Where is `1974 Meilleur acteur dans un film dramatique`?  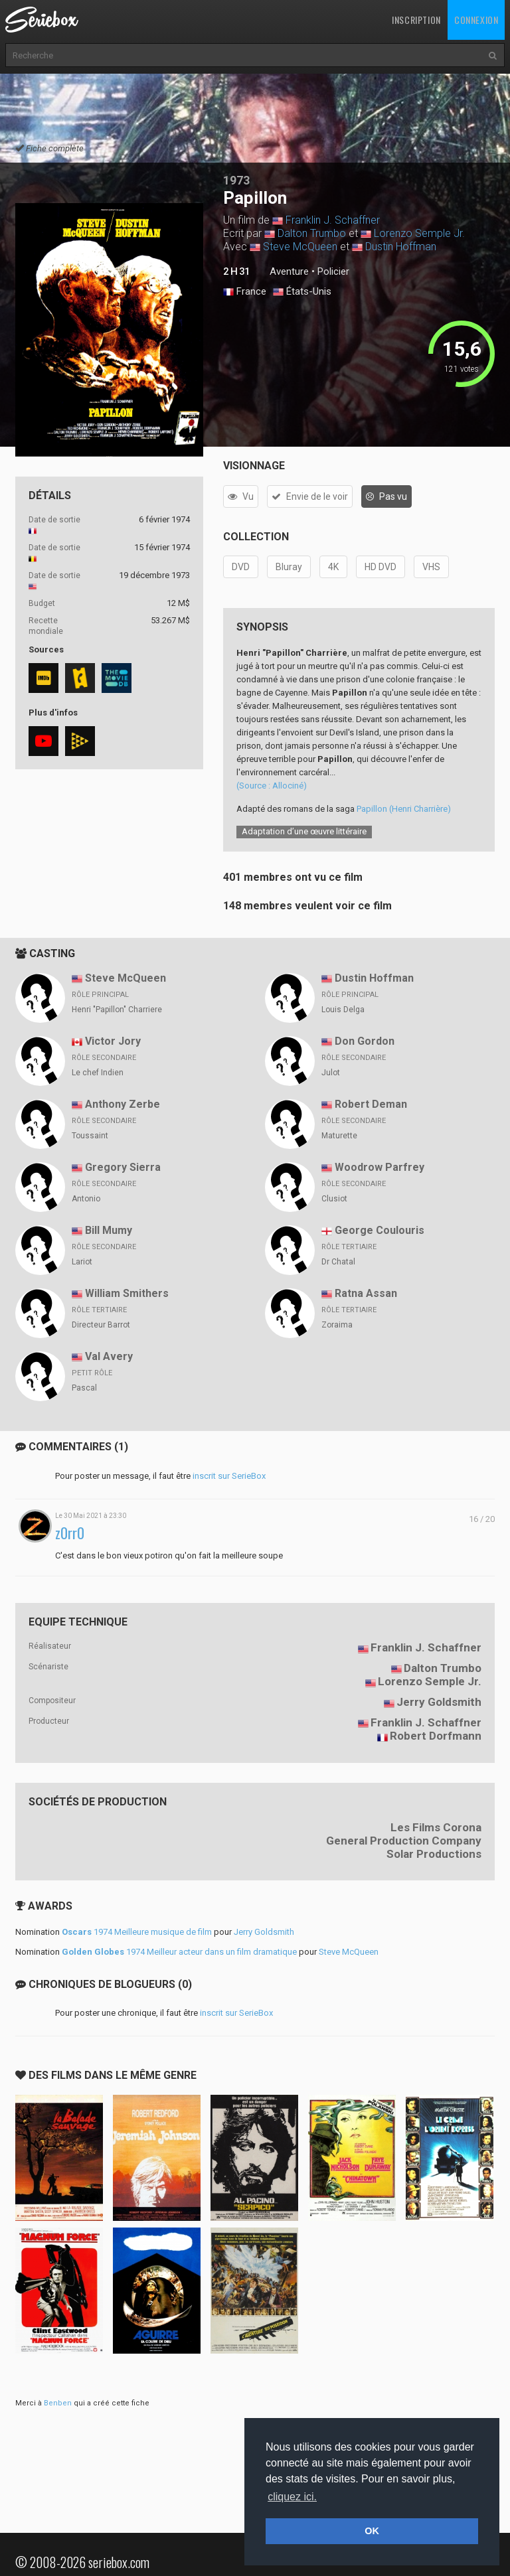 1974 Meilleur acteur dans un film dramatique is located at coordinates (179, 1952).